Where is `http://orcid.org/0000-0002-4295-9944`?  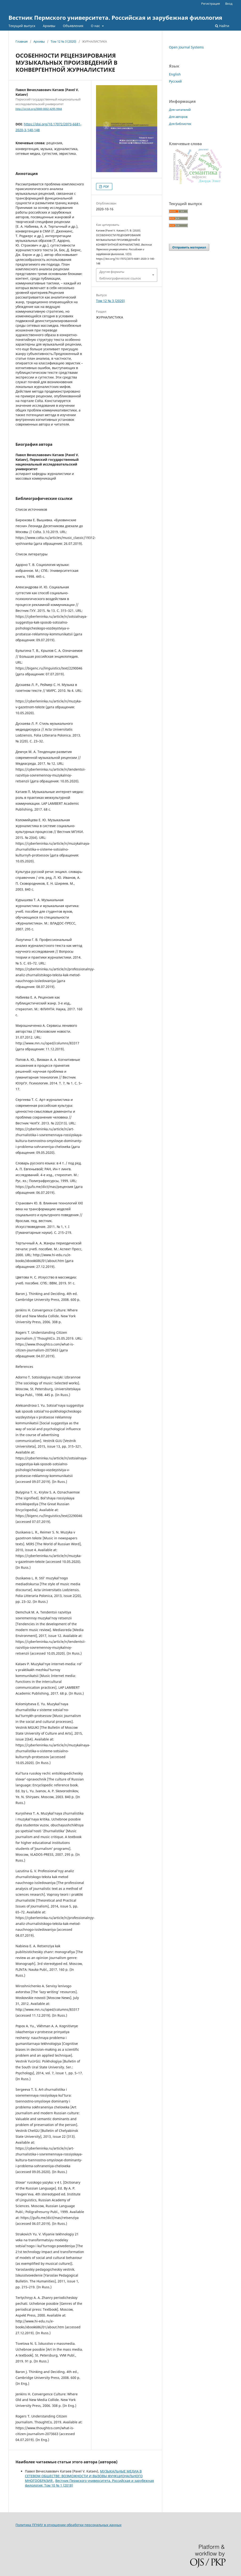
http://orcid.org/0000-0002-4295-9944 is located at coordinates (39, 109).